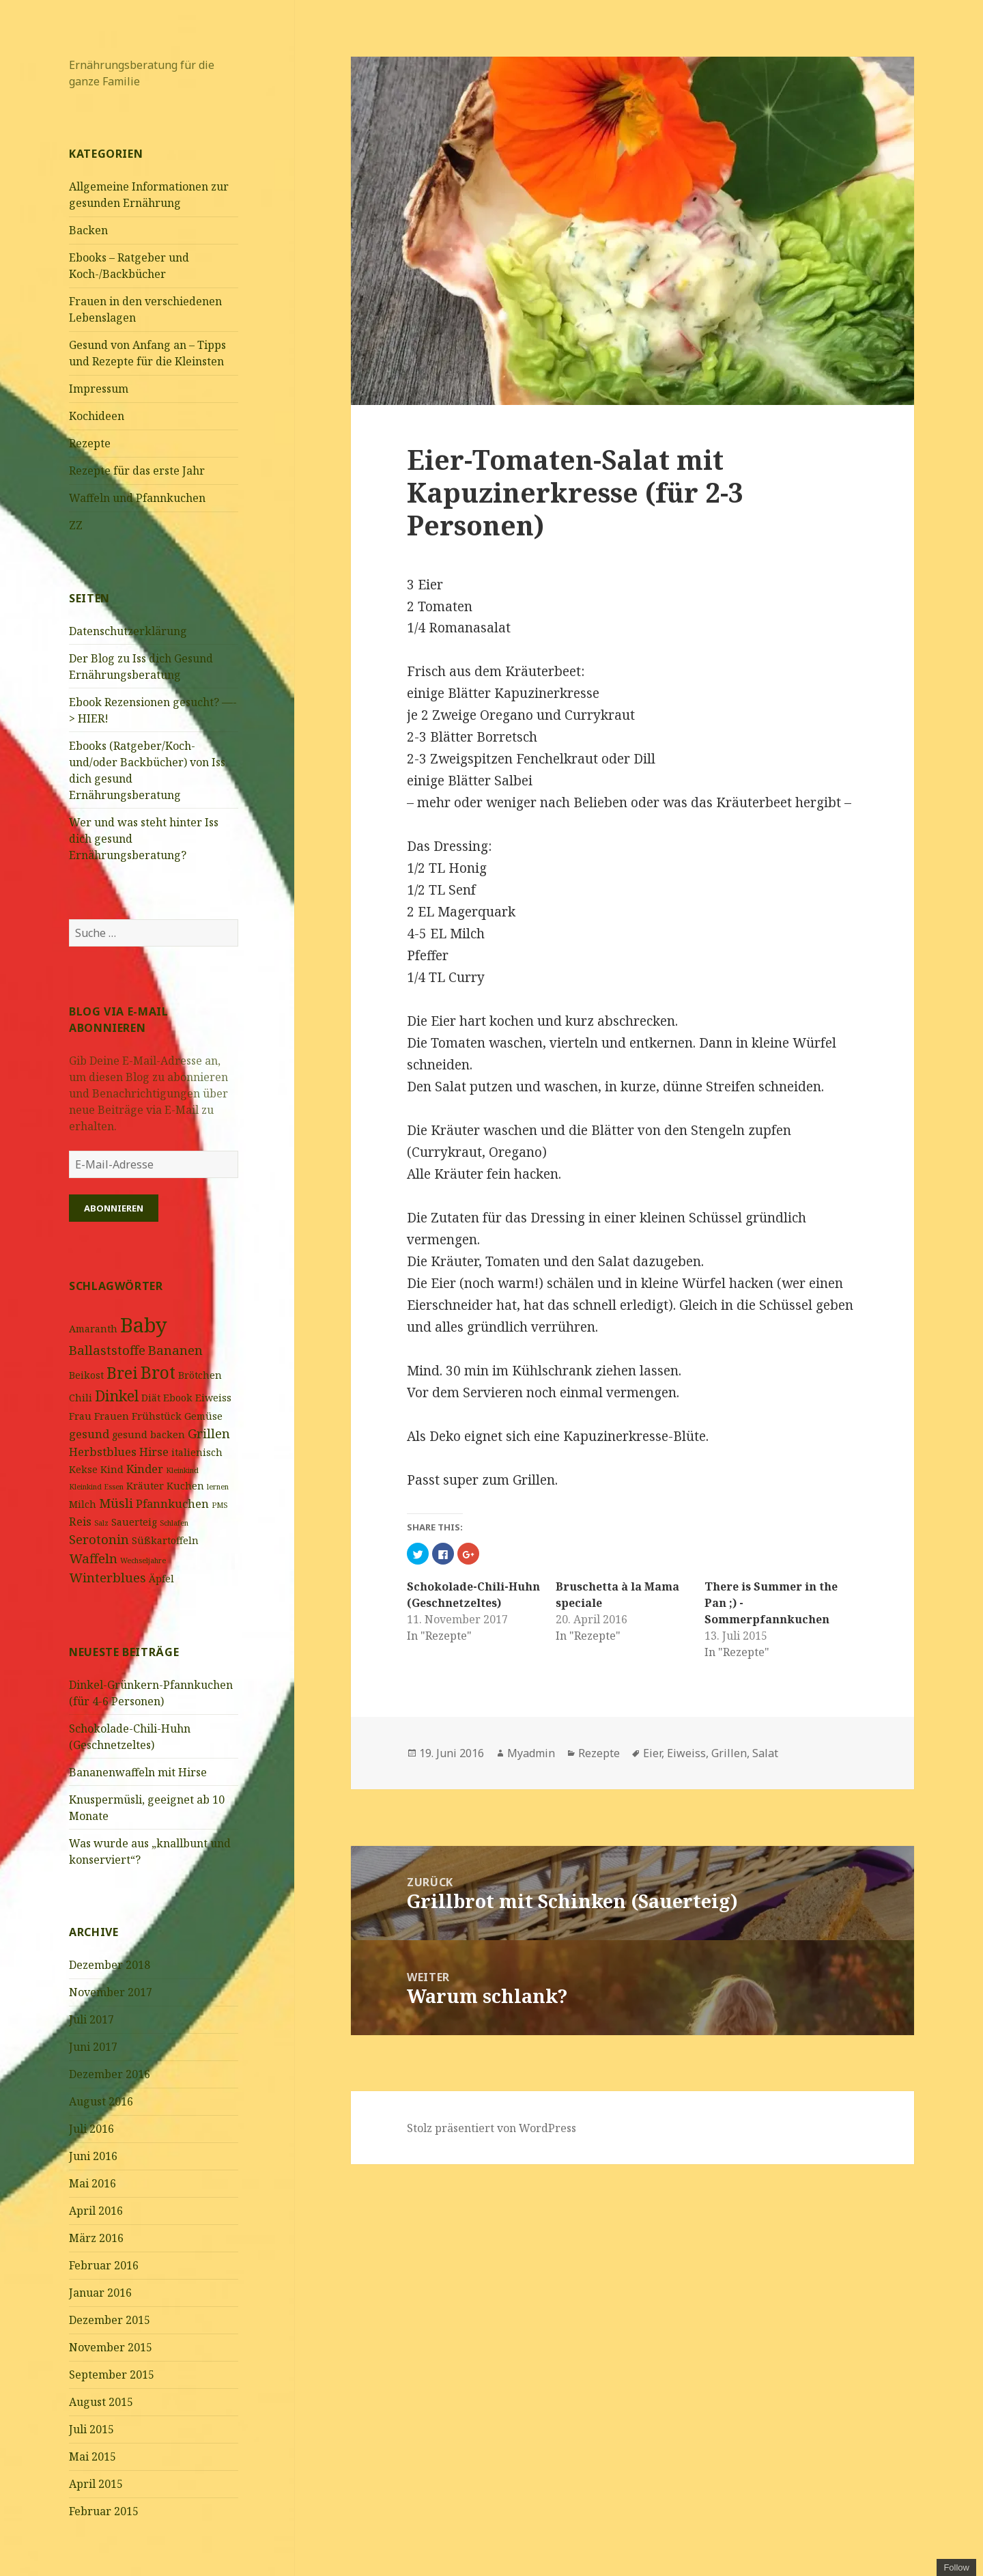  What do you see at coordinates (652, 1753) in the screenshot?
I see `Eier` at bounding box center [652, 1753].